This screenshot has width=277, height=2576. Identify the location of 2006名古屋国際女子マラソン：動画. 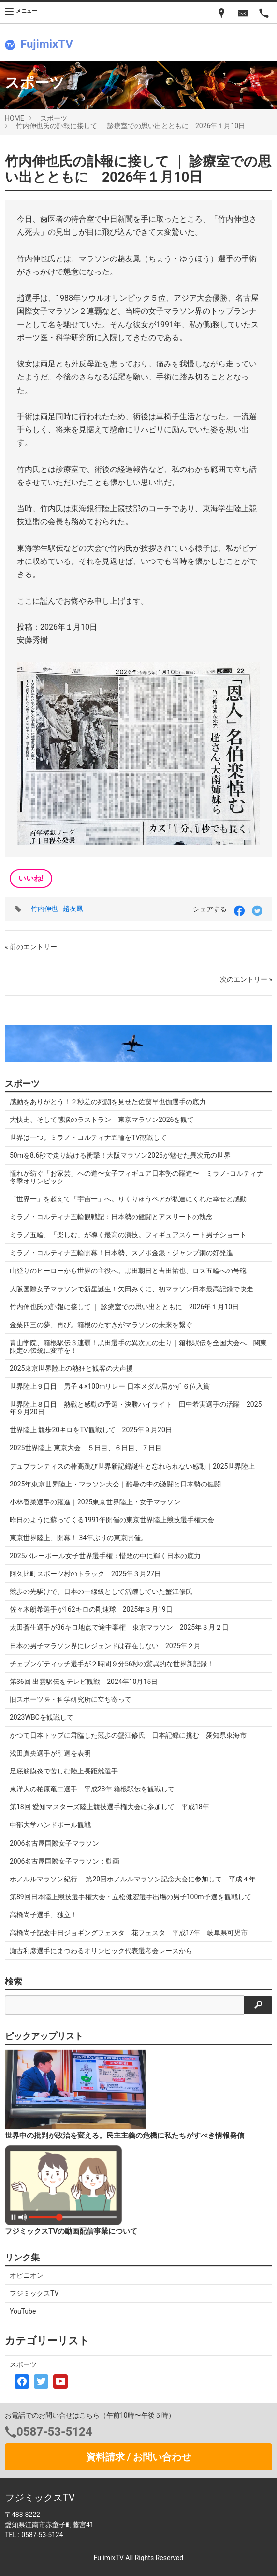
(64, 1861).